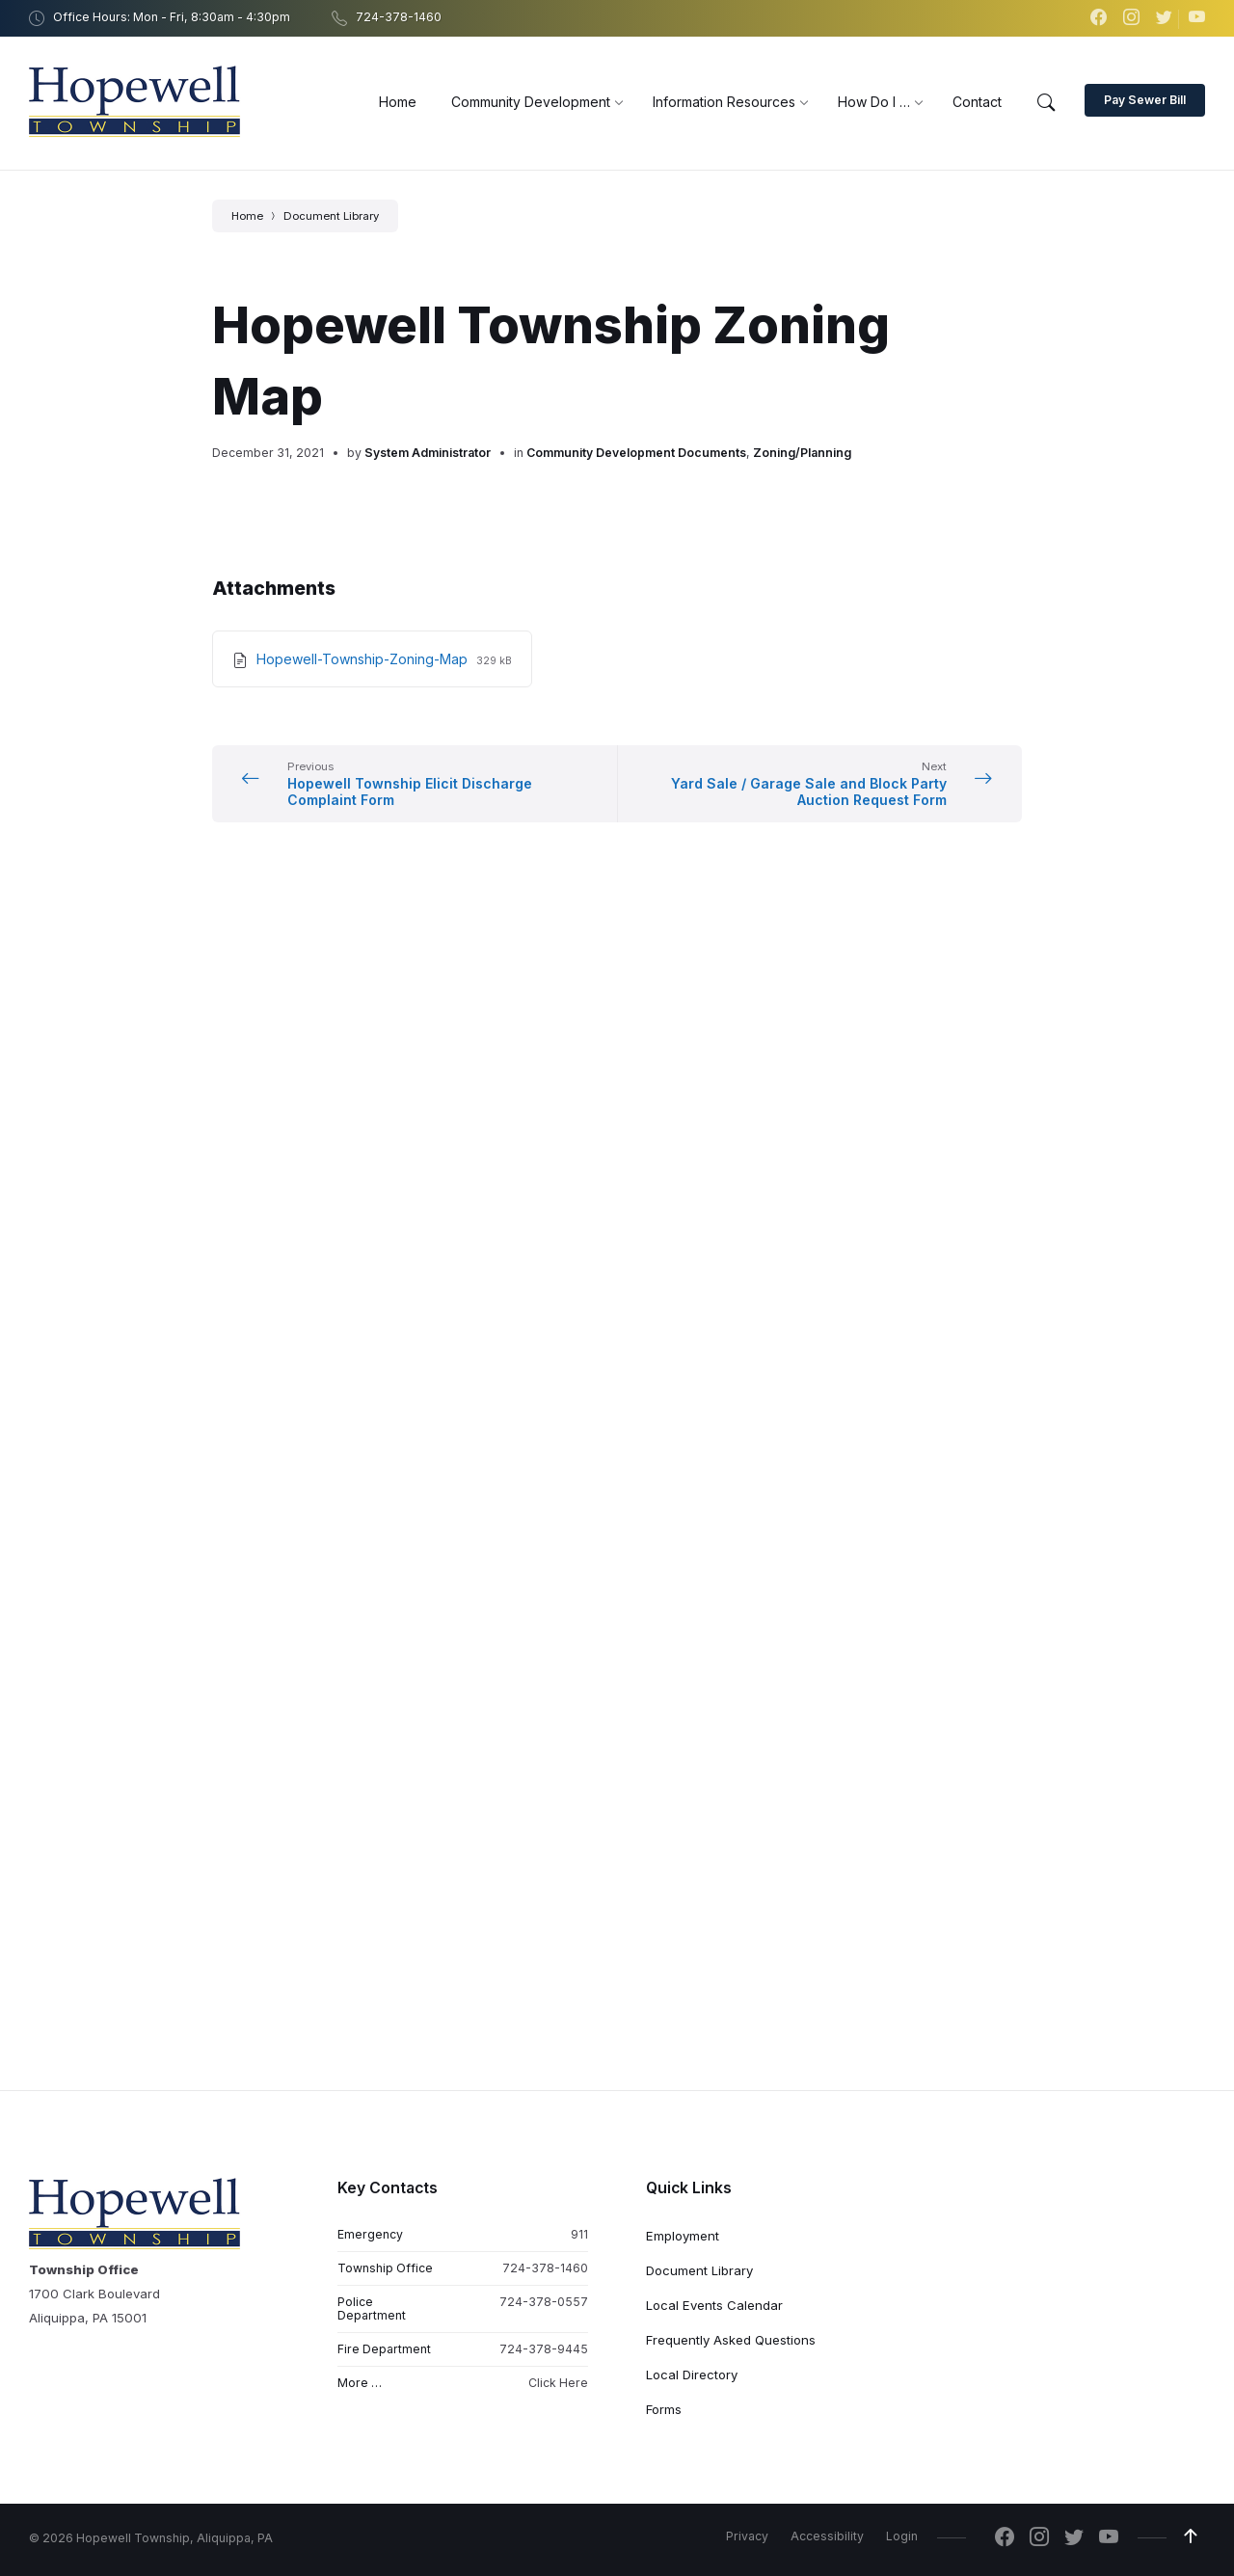 The height and width of the screenshot is (2576, 1234). What do you see at coordinates (902, 1355) in the screenshot?
I see `Login [menuitem]` at bounding box center [902, 1355].